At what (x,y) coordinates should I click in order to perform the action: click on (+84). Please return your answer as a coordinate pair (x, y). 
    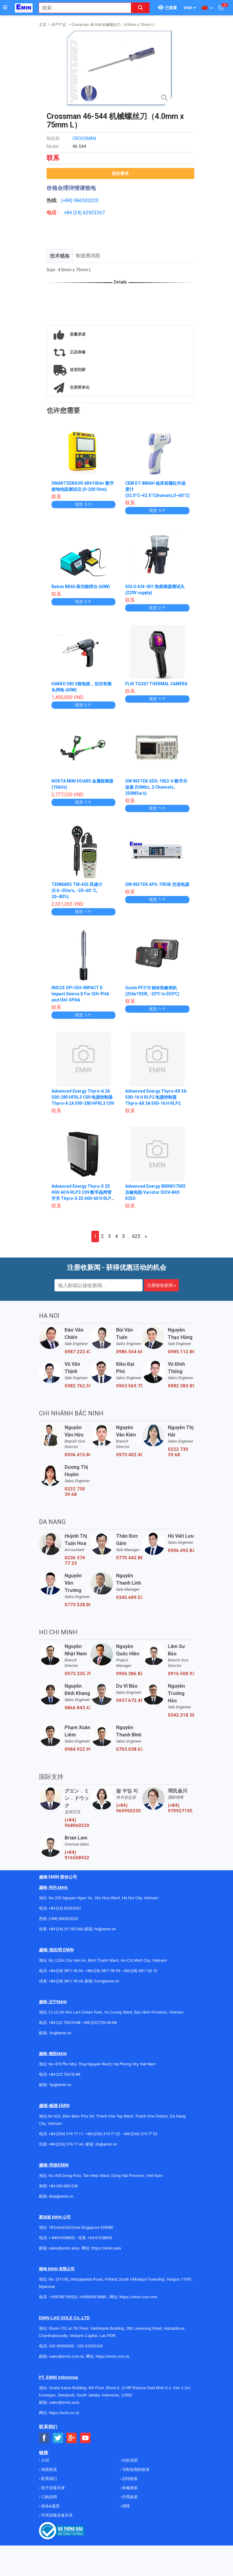
    Looking at the image, I should click on (67, 200).